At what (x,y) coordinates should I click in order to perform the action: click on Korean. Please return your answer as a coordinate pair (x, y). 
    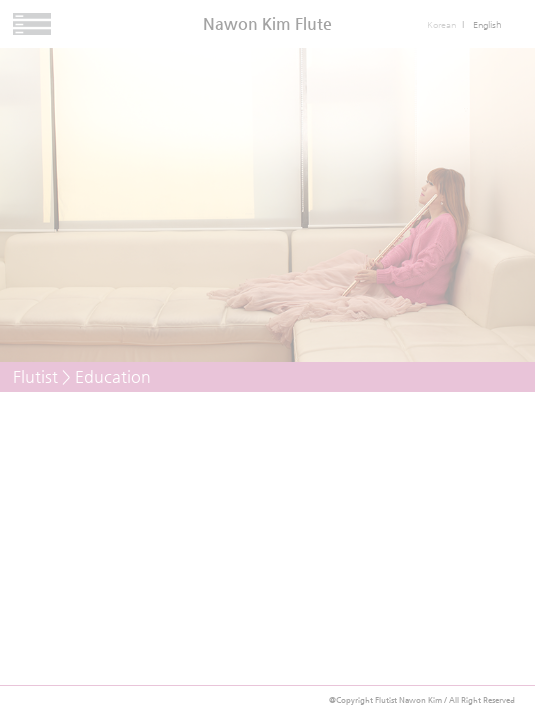
    Looking at the image, I should click on (441, 24).